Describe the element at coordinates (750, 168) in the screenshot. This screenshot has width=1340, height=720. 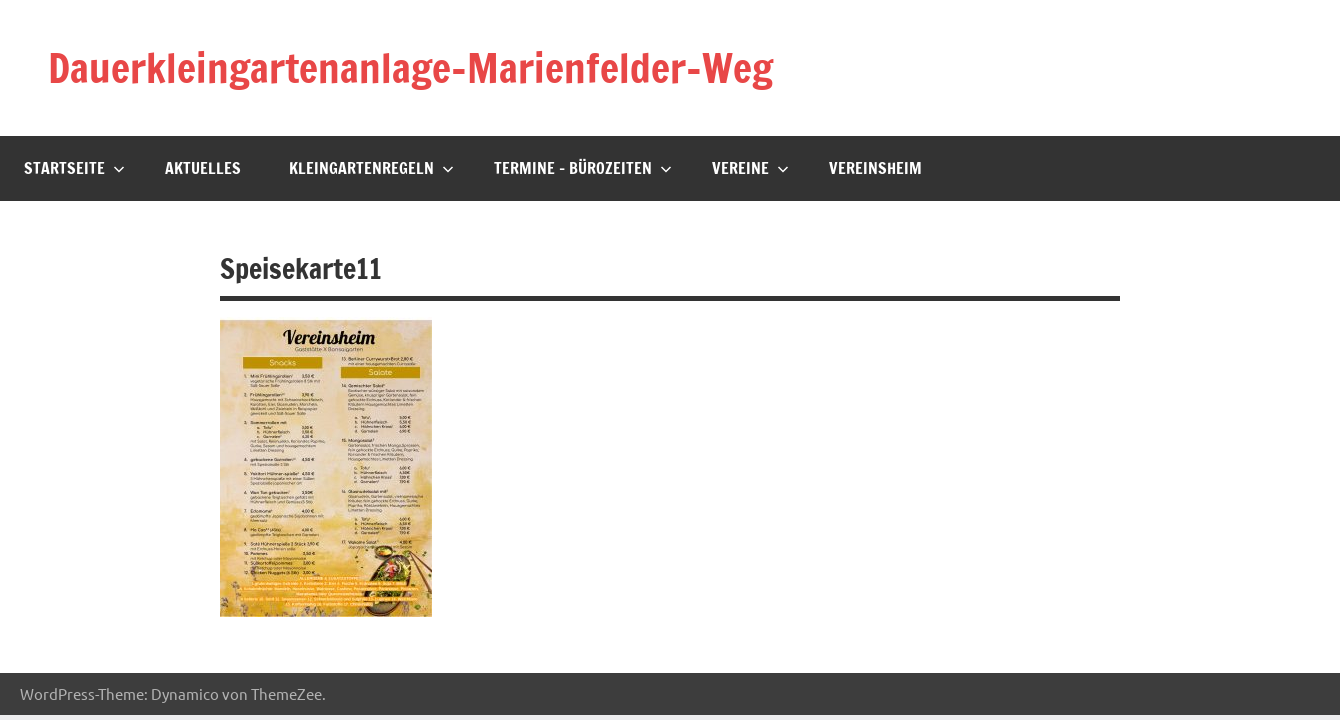
I see `Vereine` at that location.